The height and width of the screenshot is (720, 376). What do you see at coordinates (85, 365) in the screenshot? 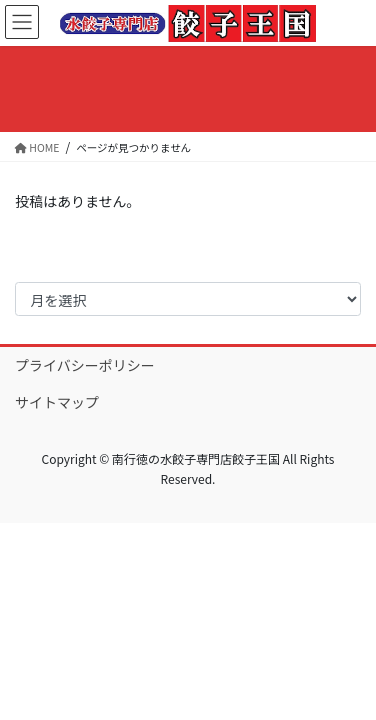
I see `プライバシーポリシー` at bounding box center [85, 365].